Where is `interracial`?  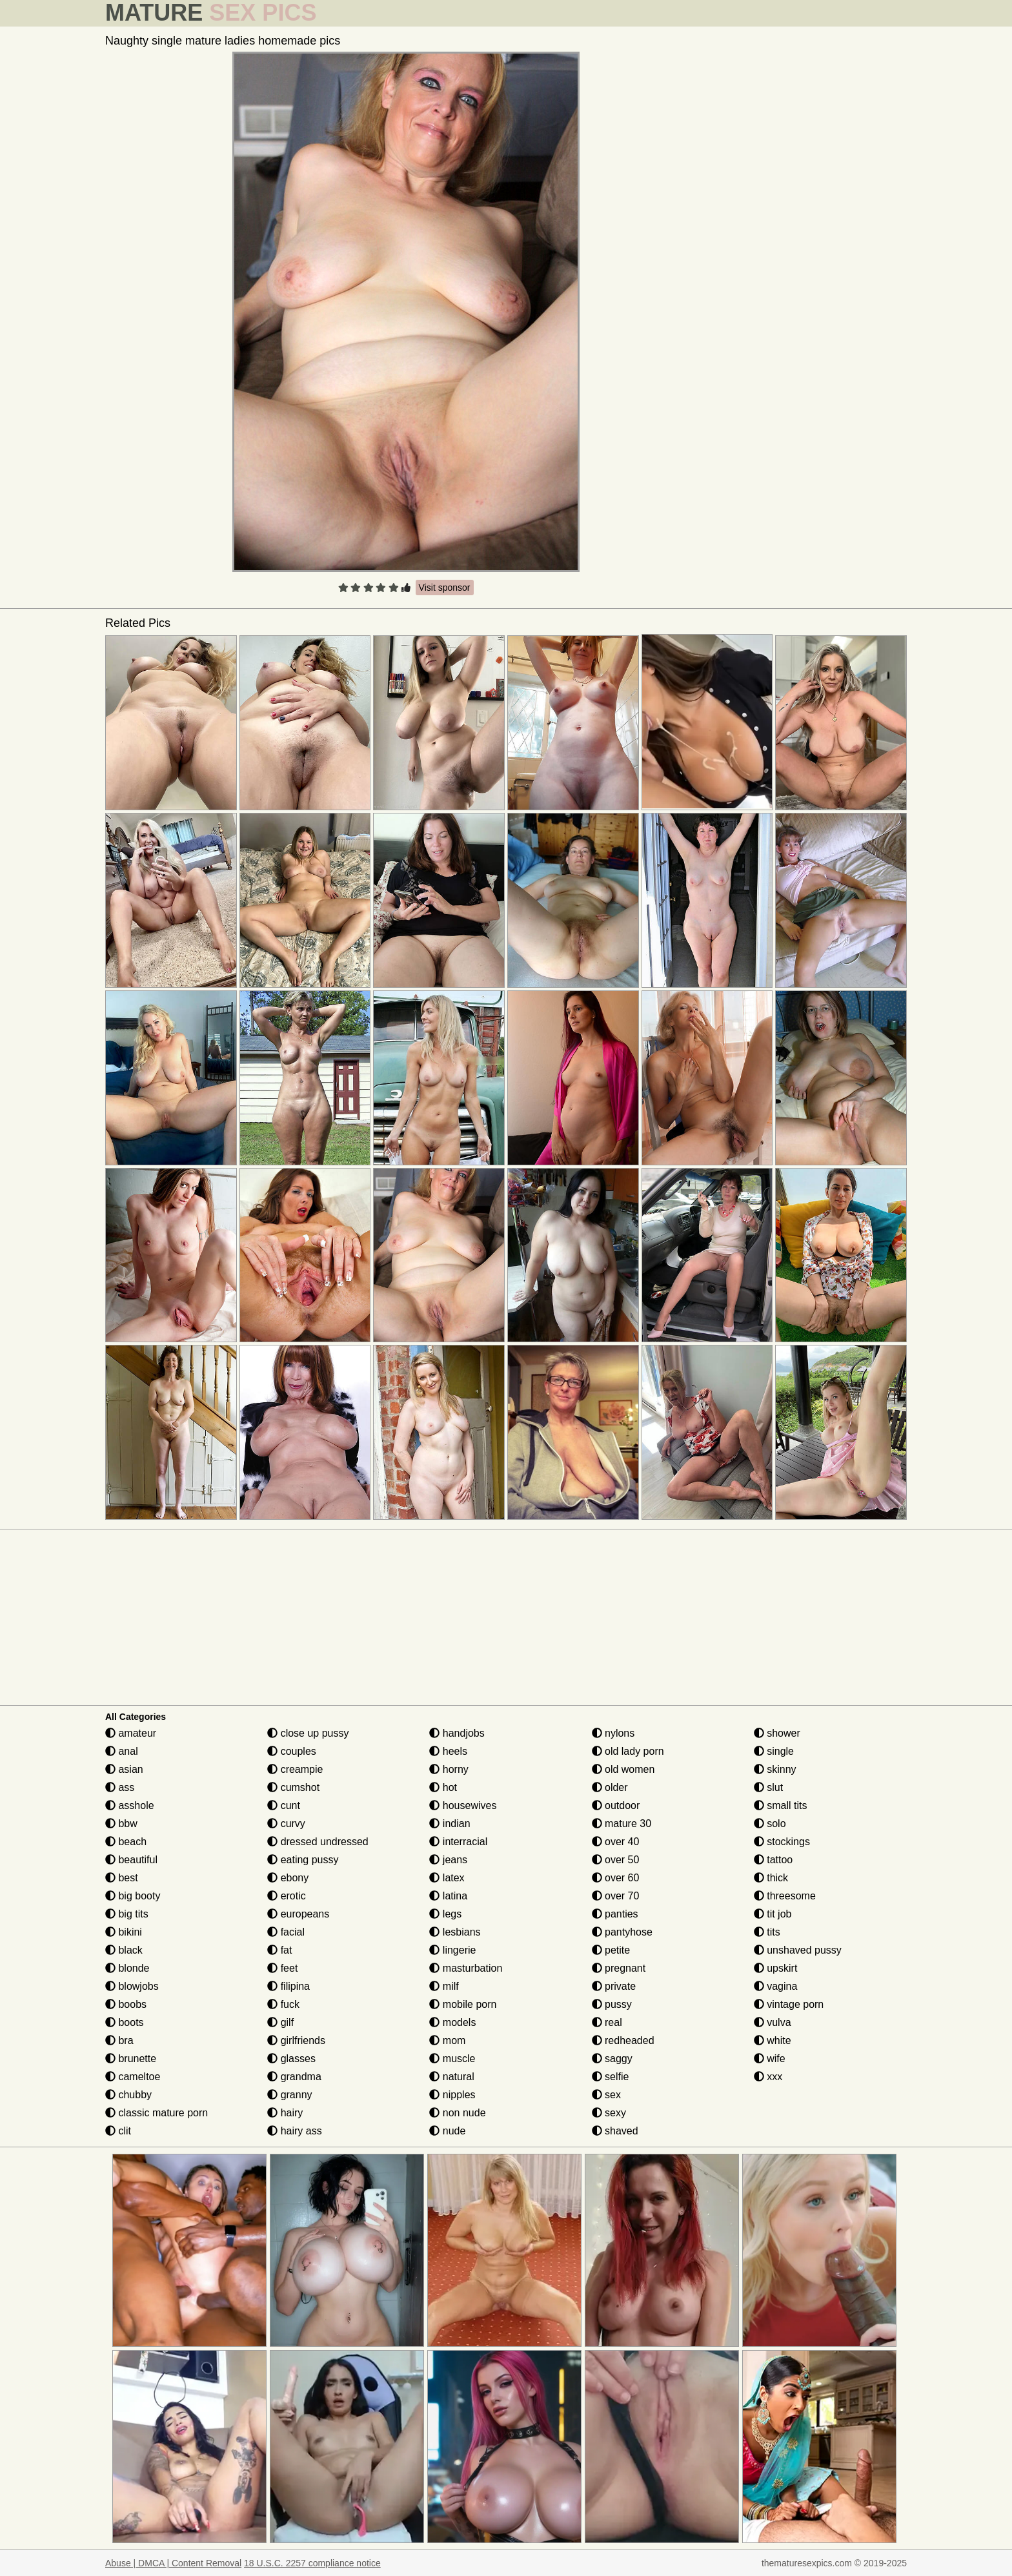 interracial is located at coordinates (458, 1841).